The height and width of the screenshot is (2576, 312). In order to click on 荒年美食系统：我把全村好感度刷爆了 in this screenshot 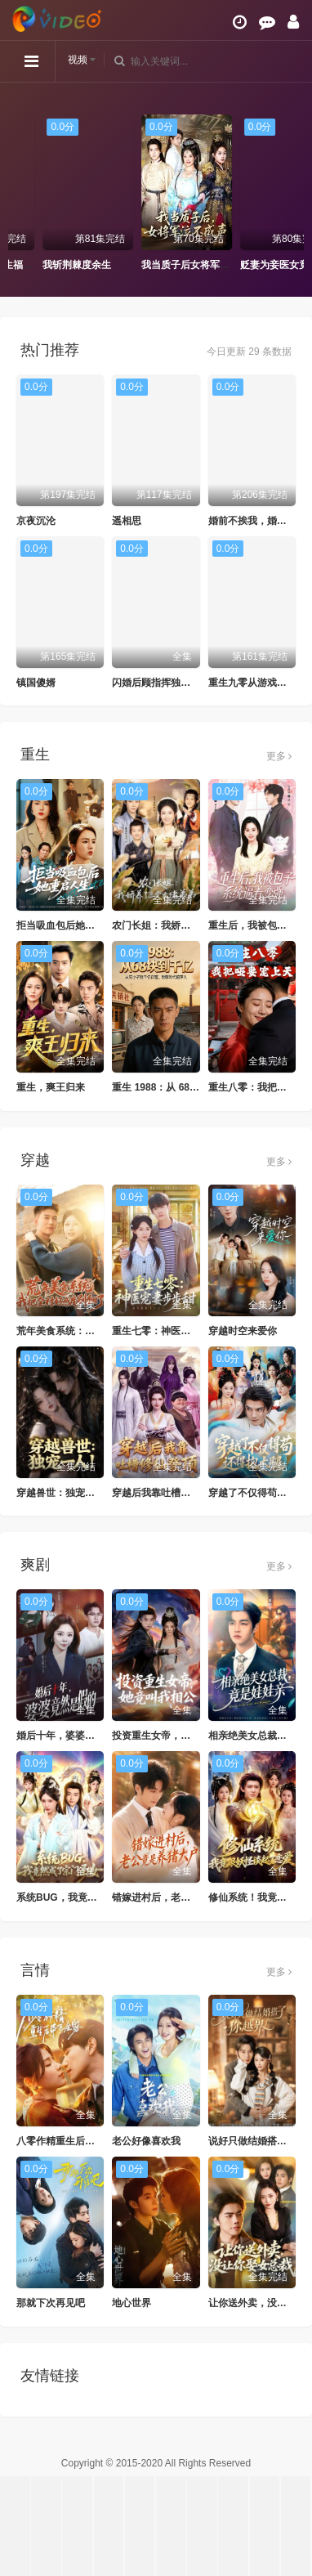, I will do `click(99, 1331)`.